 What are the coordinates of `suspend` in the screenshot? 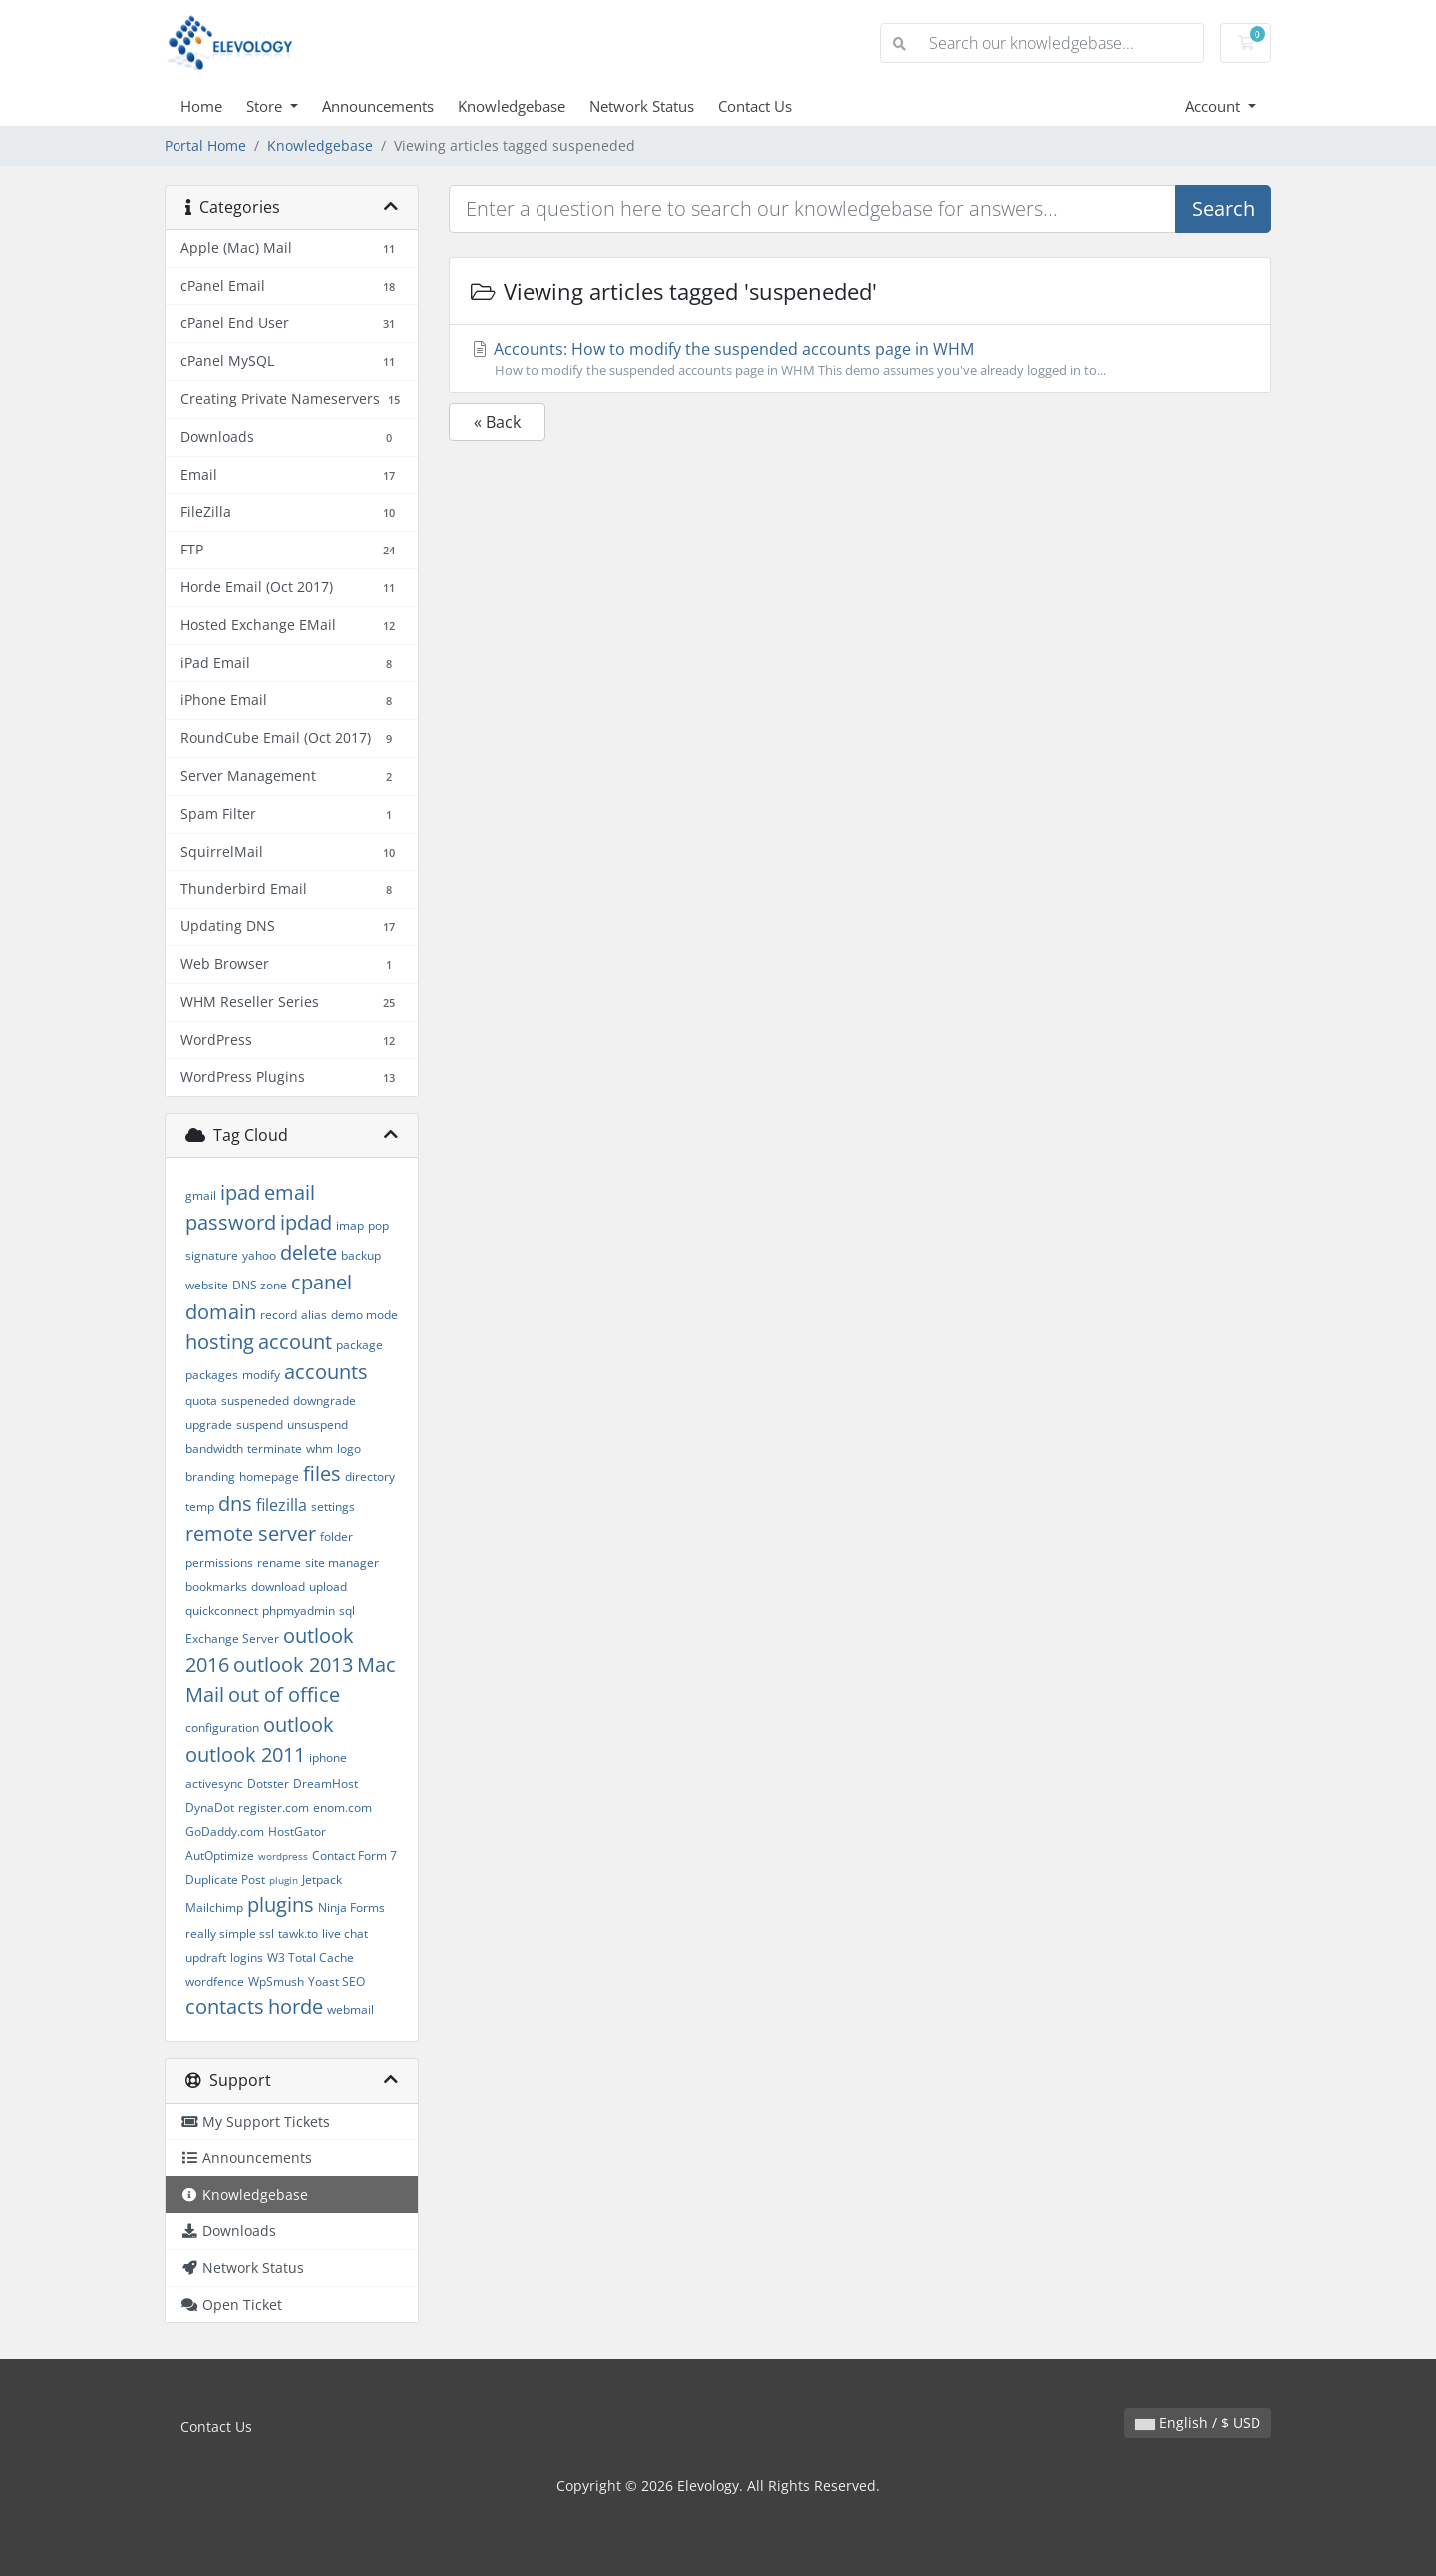 It's located at (259, 1424).